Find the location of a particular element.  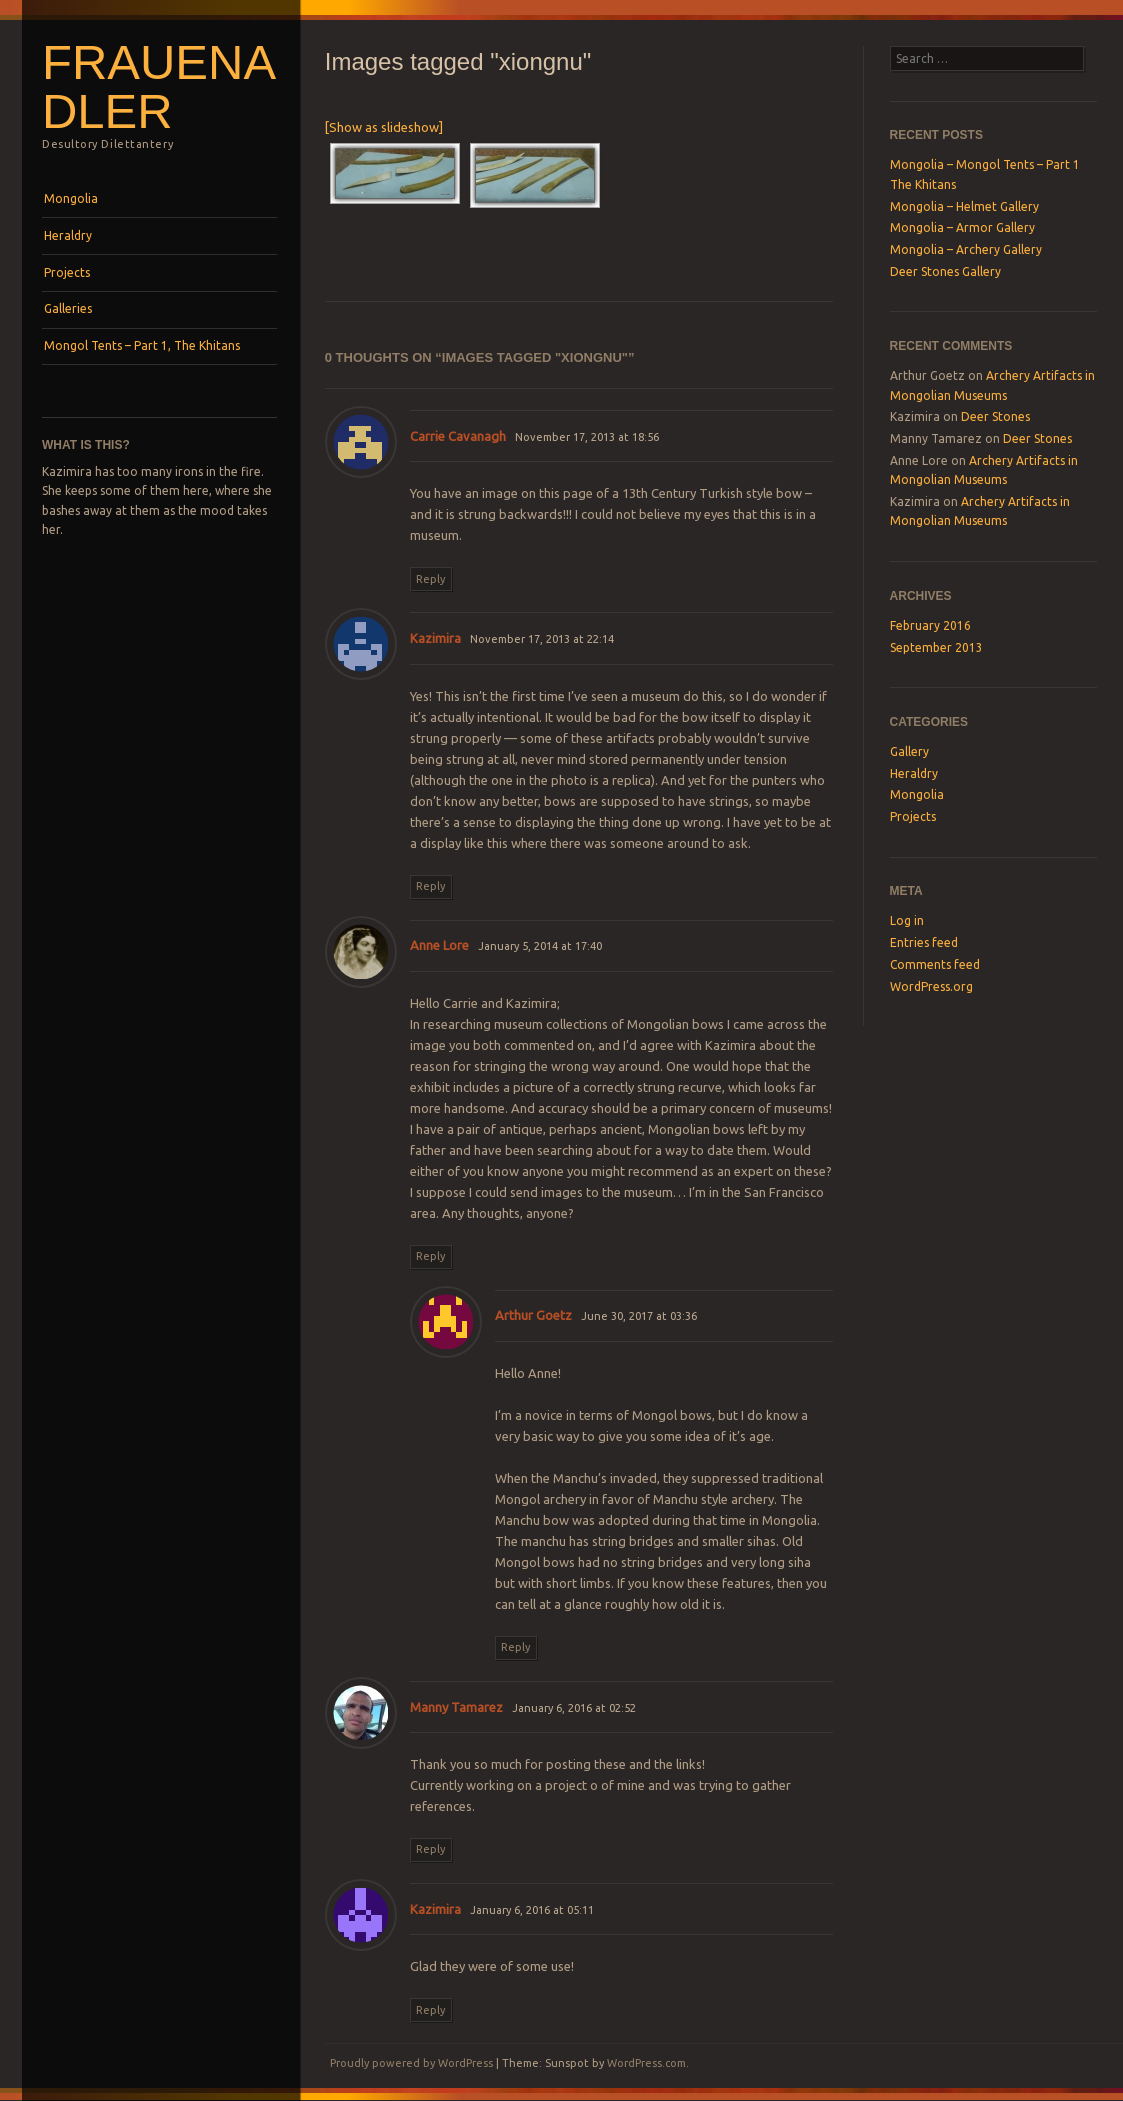

Comments feed is located at coordinates (935, 964).